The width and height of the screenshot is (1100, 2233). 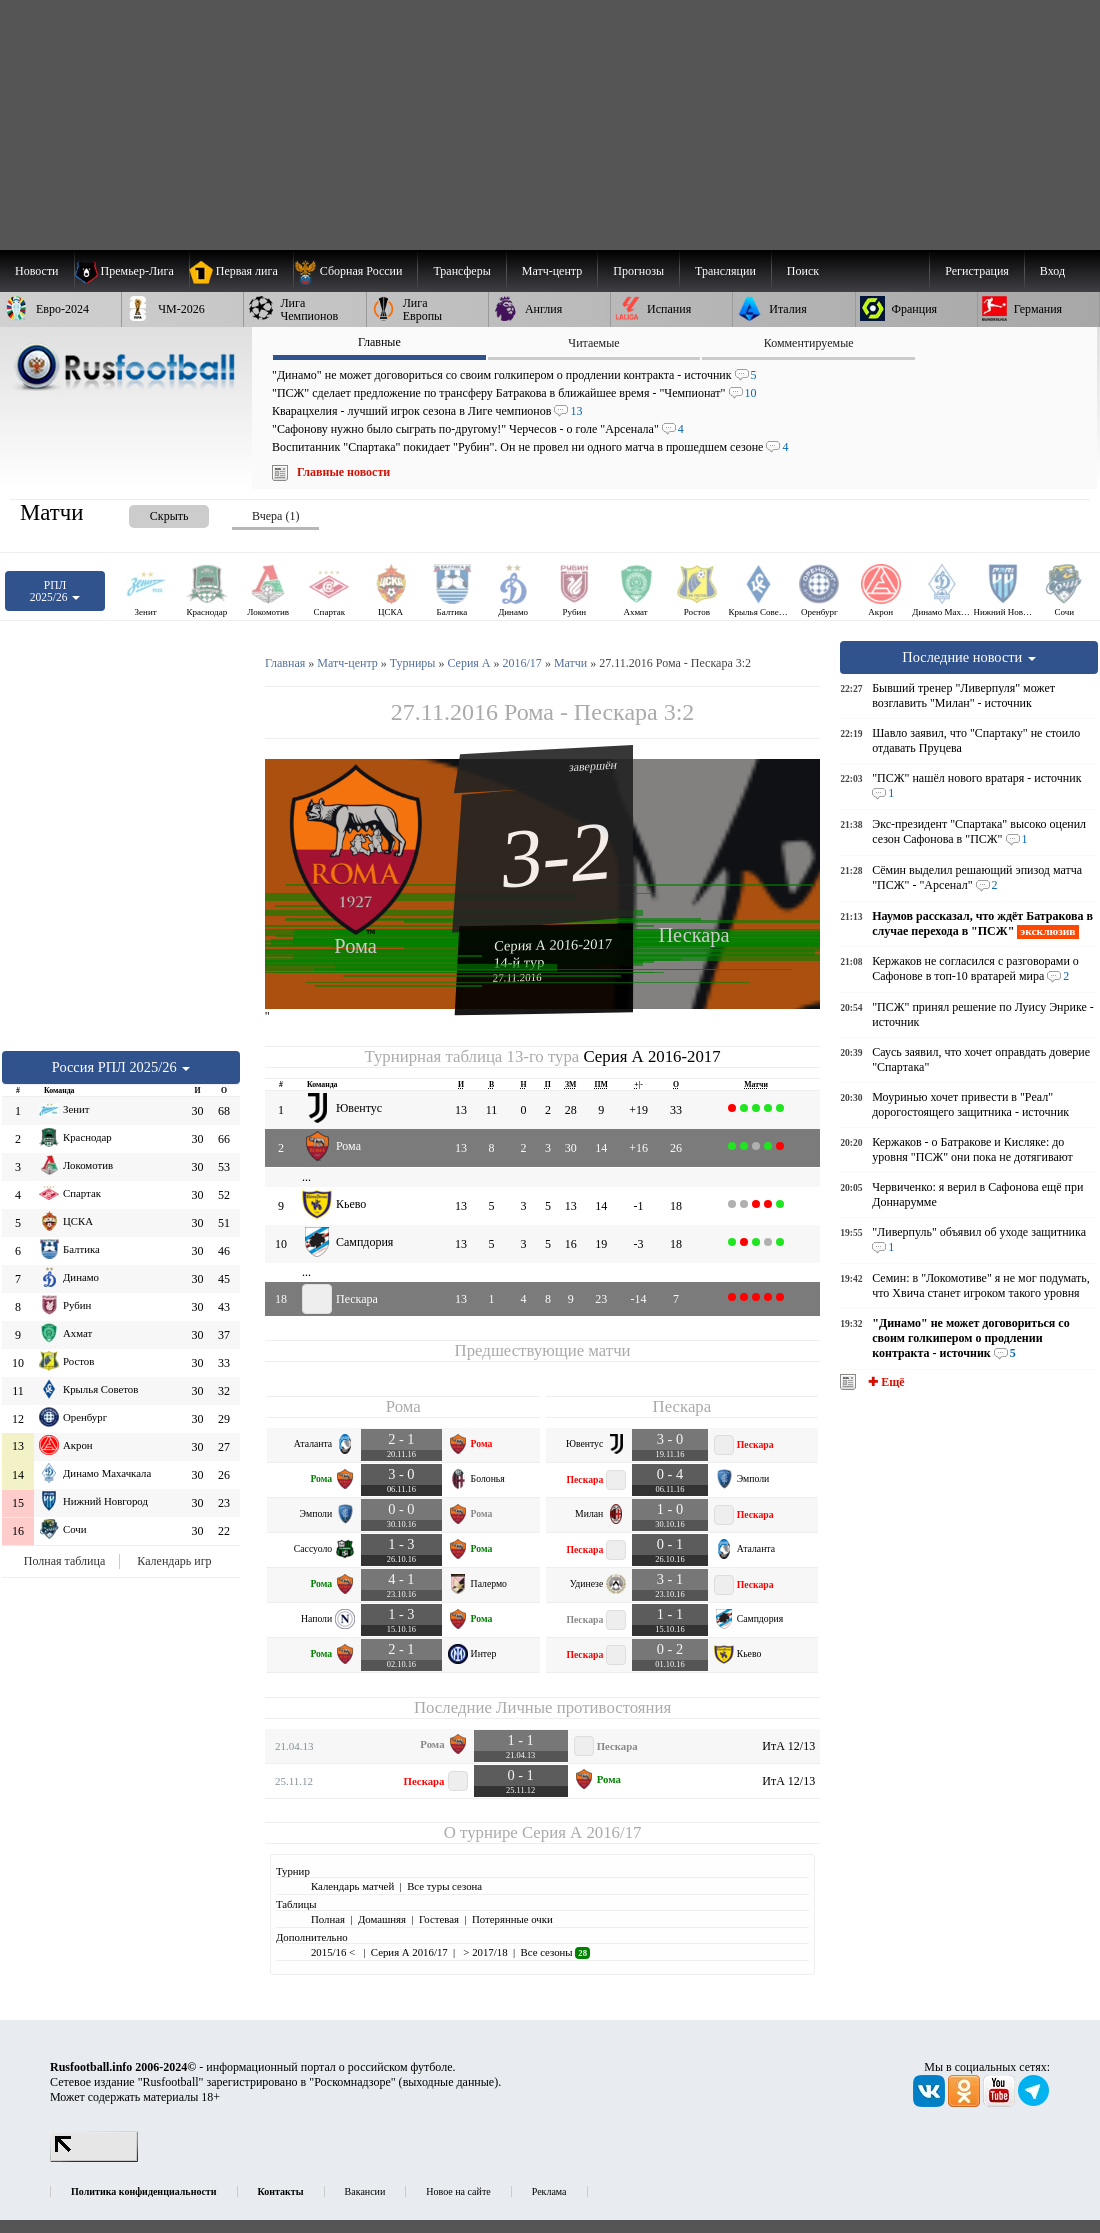 What do you see at coordinates (803, 271) in the screenshot?
I see `Поиск` at bounding box center [803, 271].